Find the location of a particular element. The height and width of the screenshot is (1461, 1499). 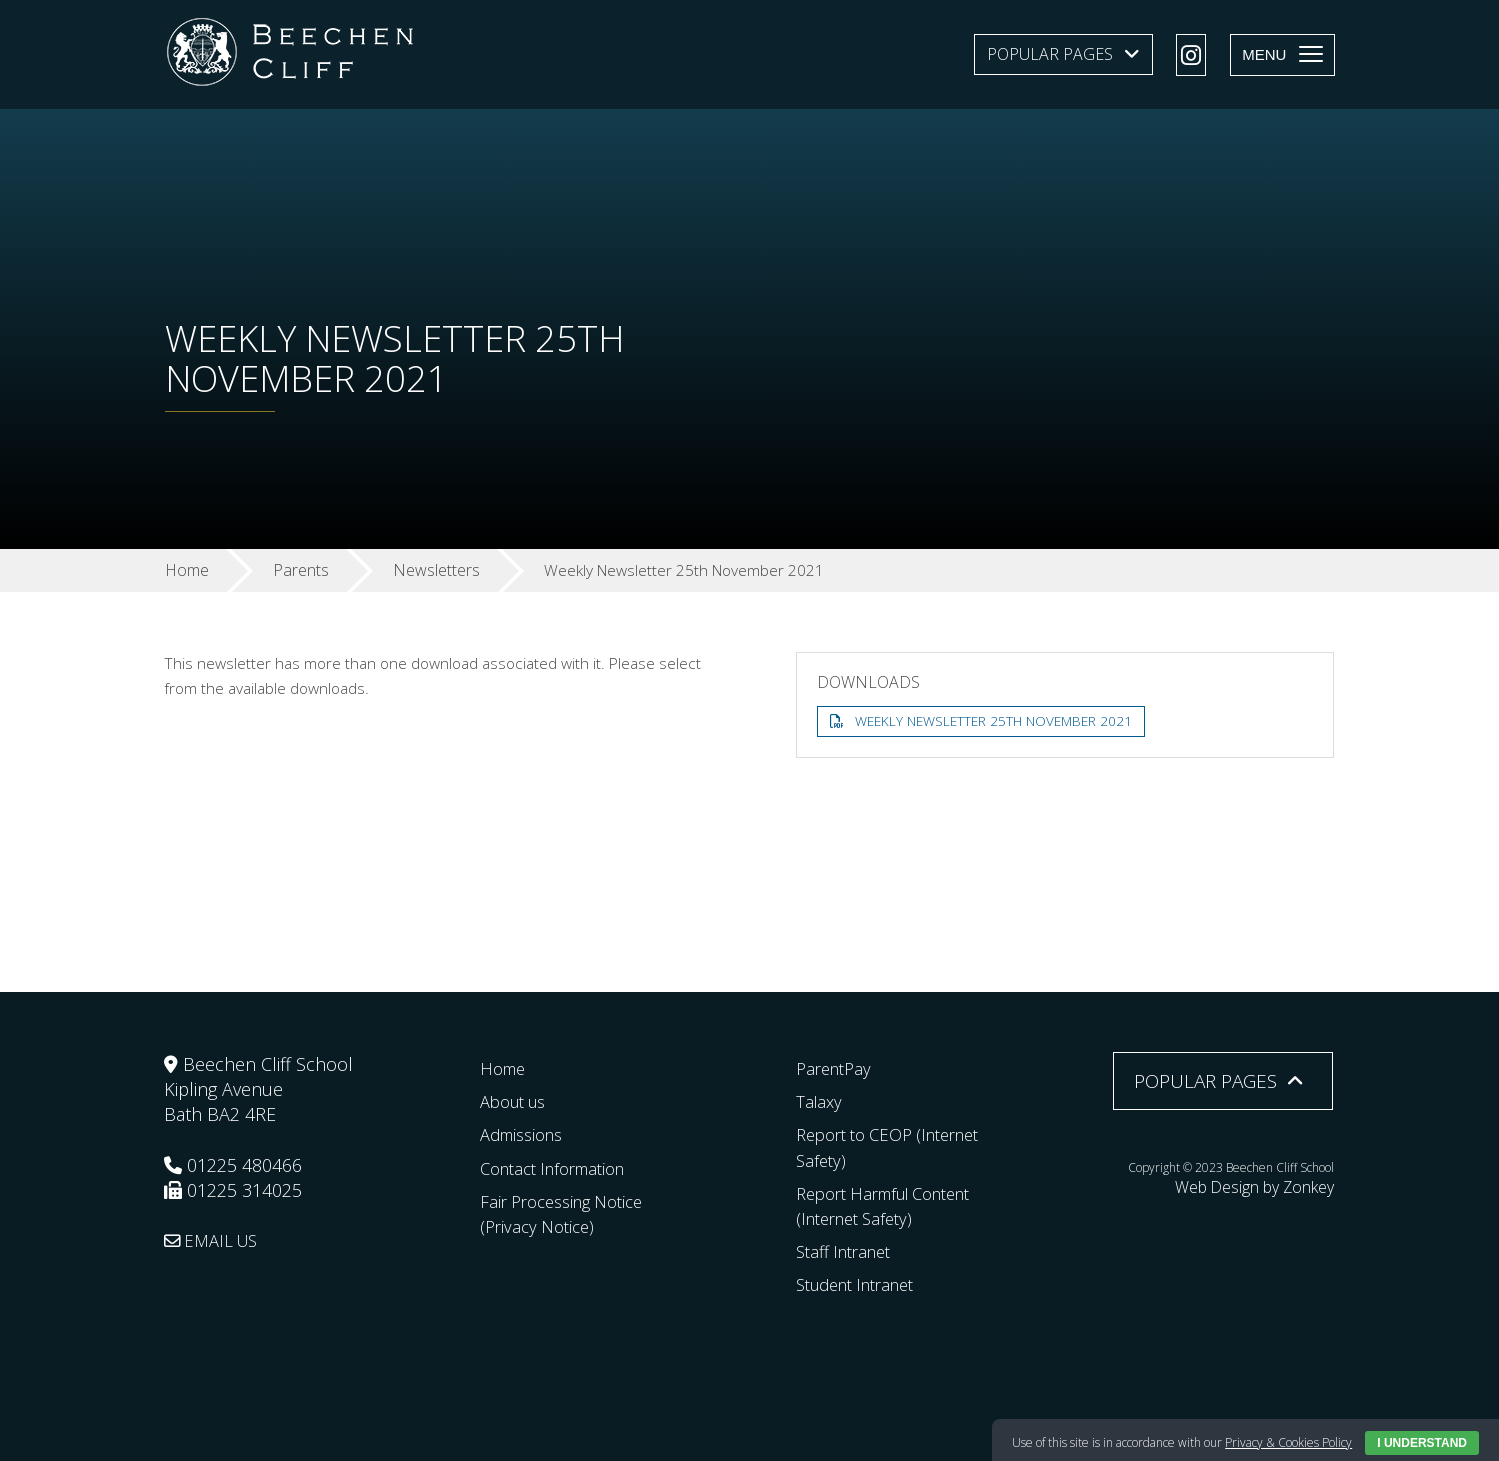

Web Design by Zonkey is located at coordinates (1272, 1184).